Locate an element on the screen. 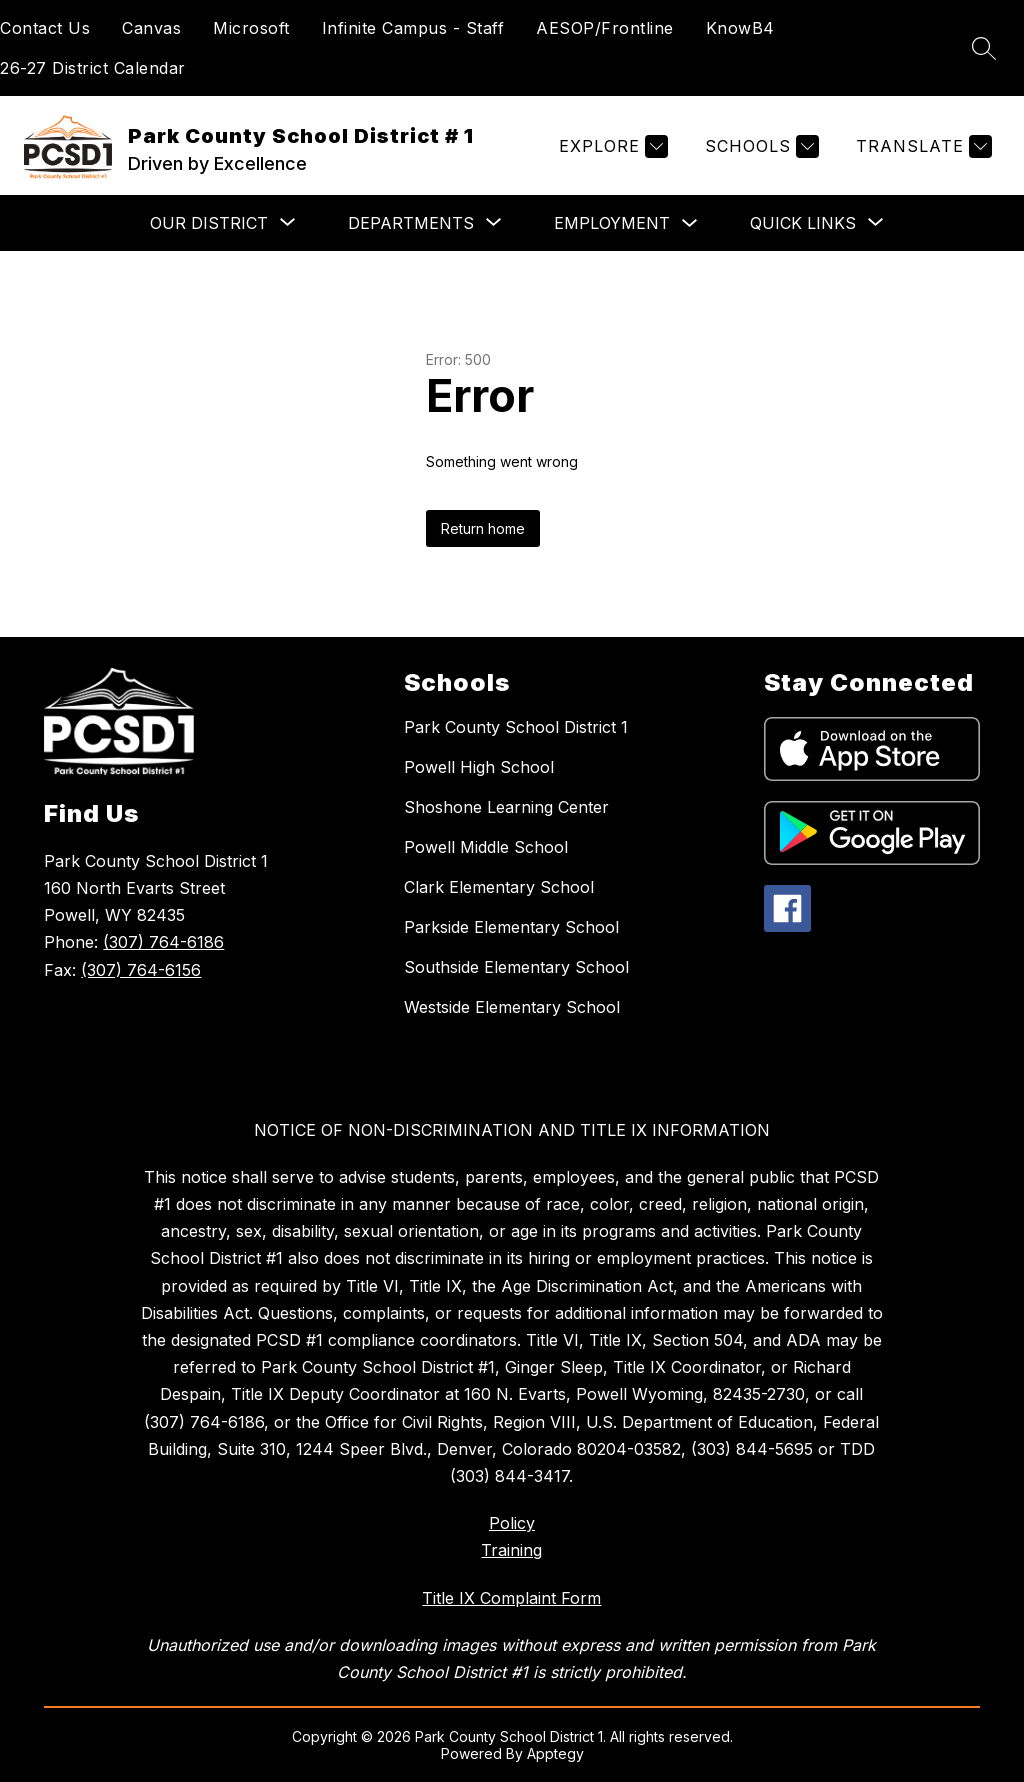 The height and width of the screenshot is (1782, 1024). [Show submenu for Departments] is located at coordinates (411, 223).